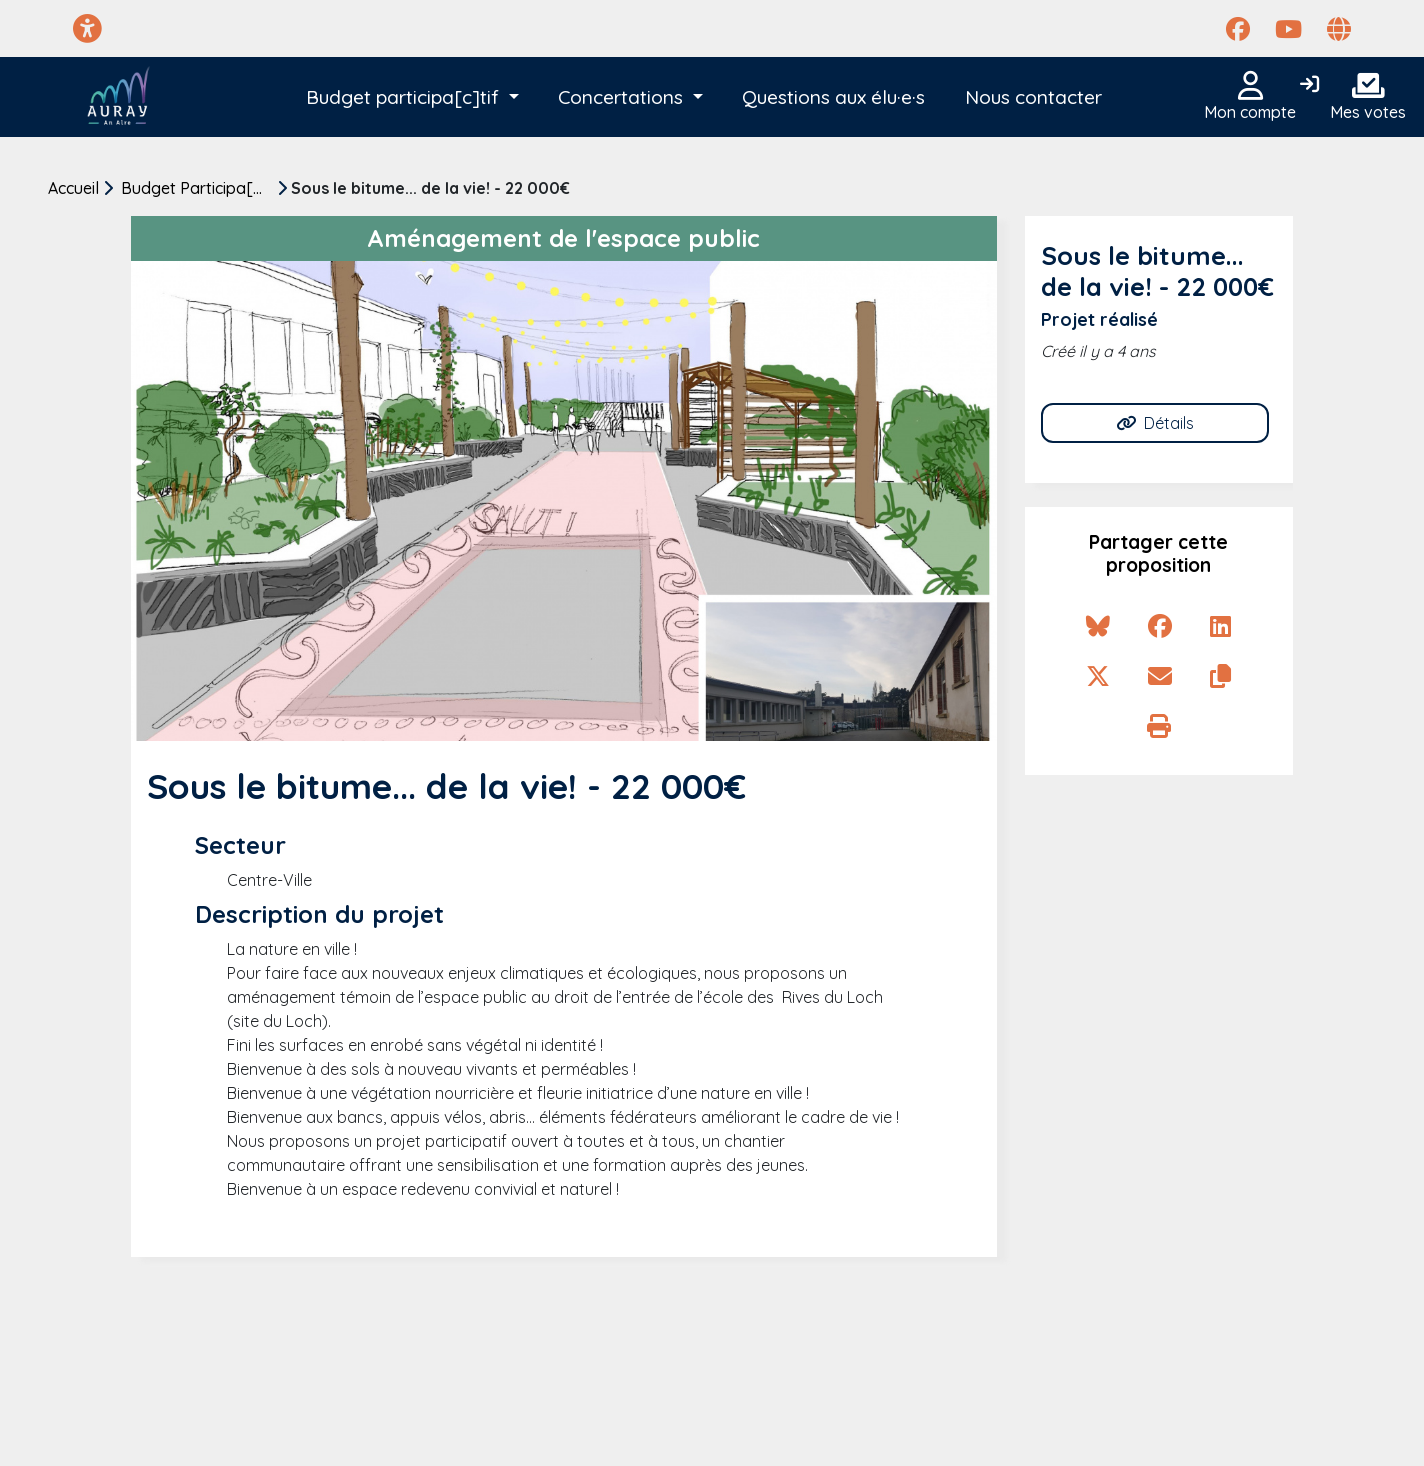 The height and width of the screenshot is (1466, 1424). I want to click on Détails [Allez à Détails], so click(1155, 423).